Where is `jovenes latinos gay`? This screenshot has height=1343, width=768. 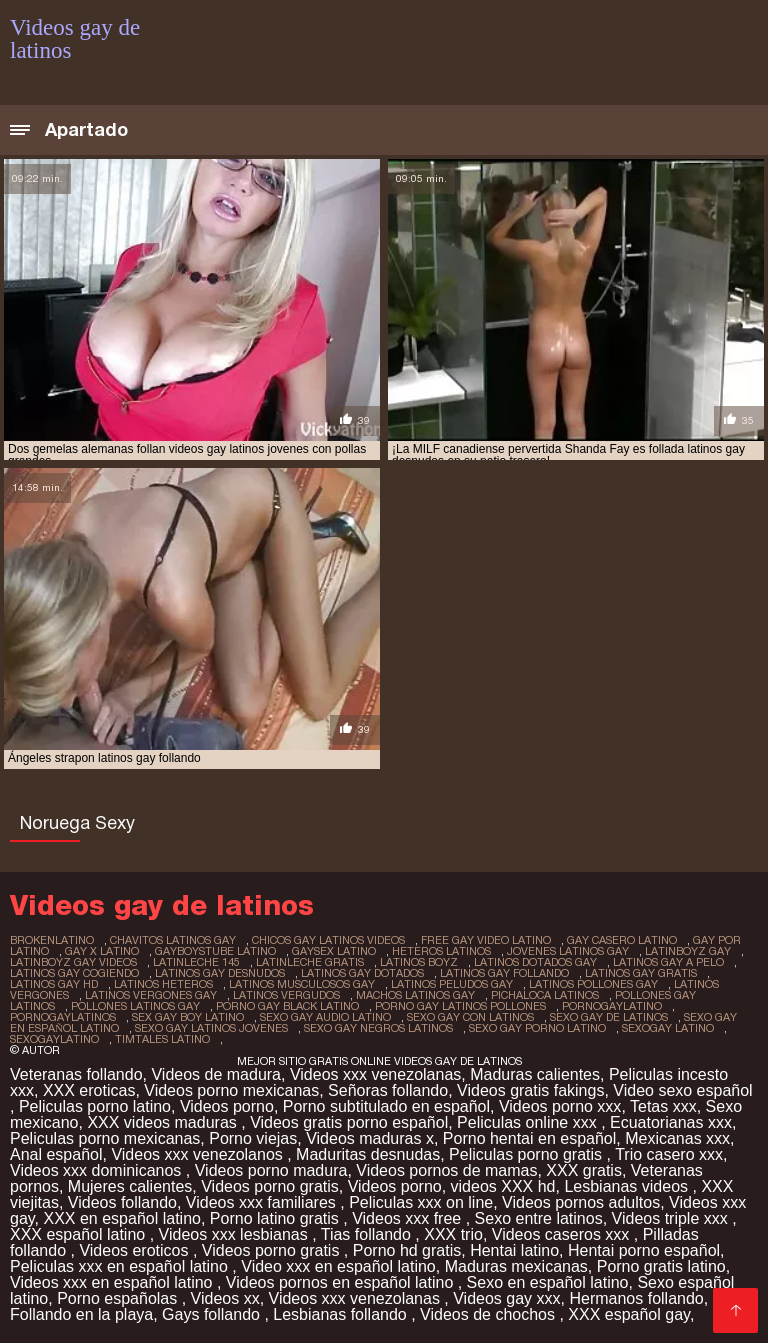
jovenes latinos gay is located at coordinates (568, 951).